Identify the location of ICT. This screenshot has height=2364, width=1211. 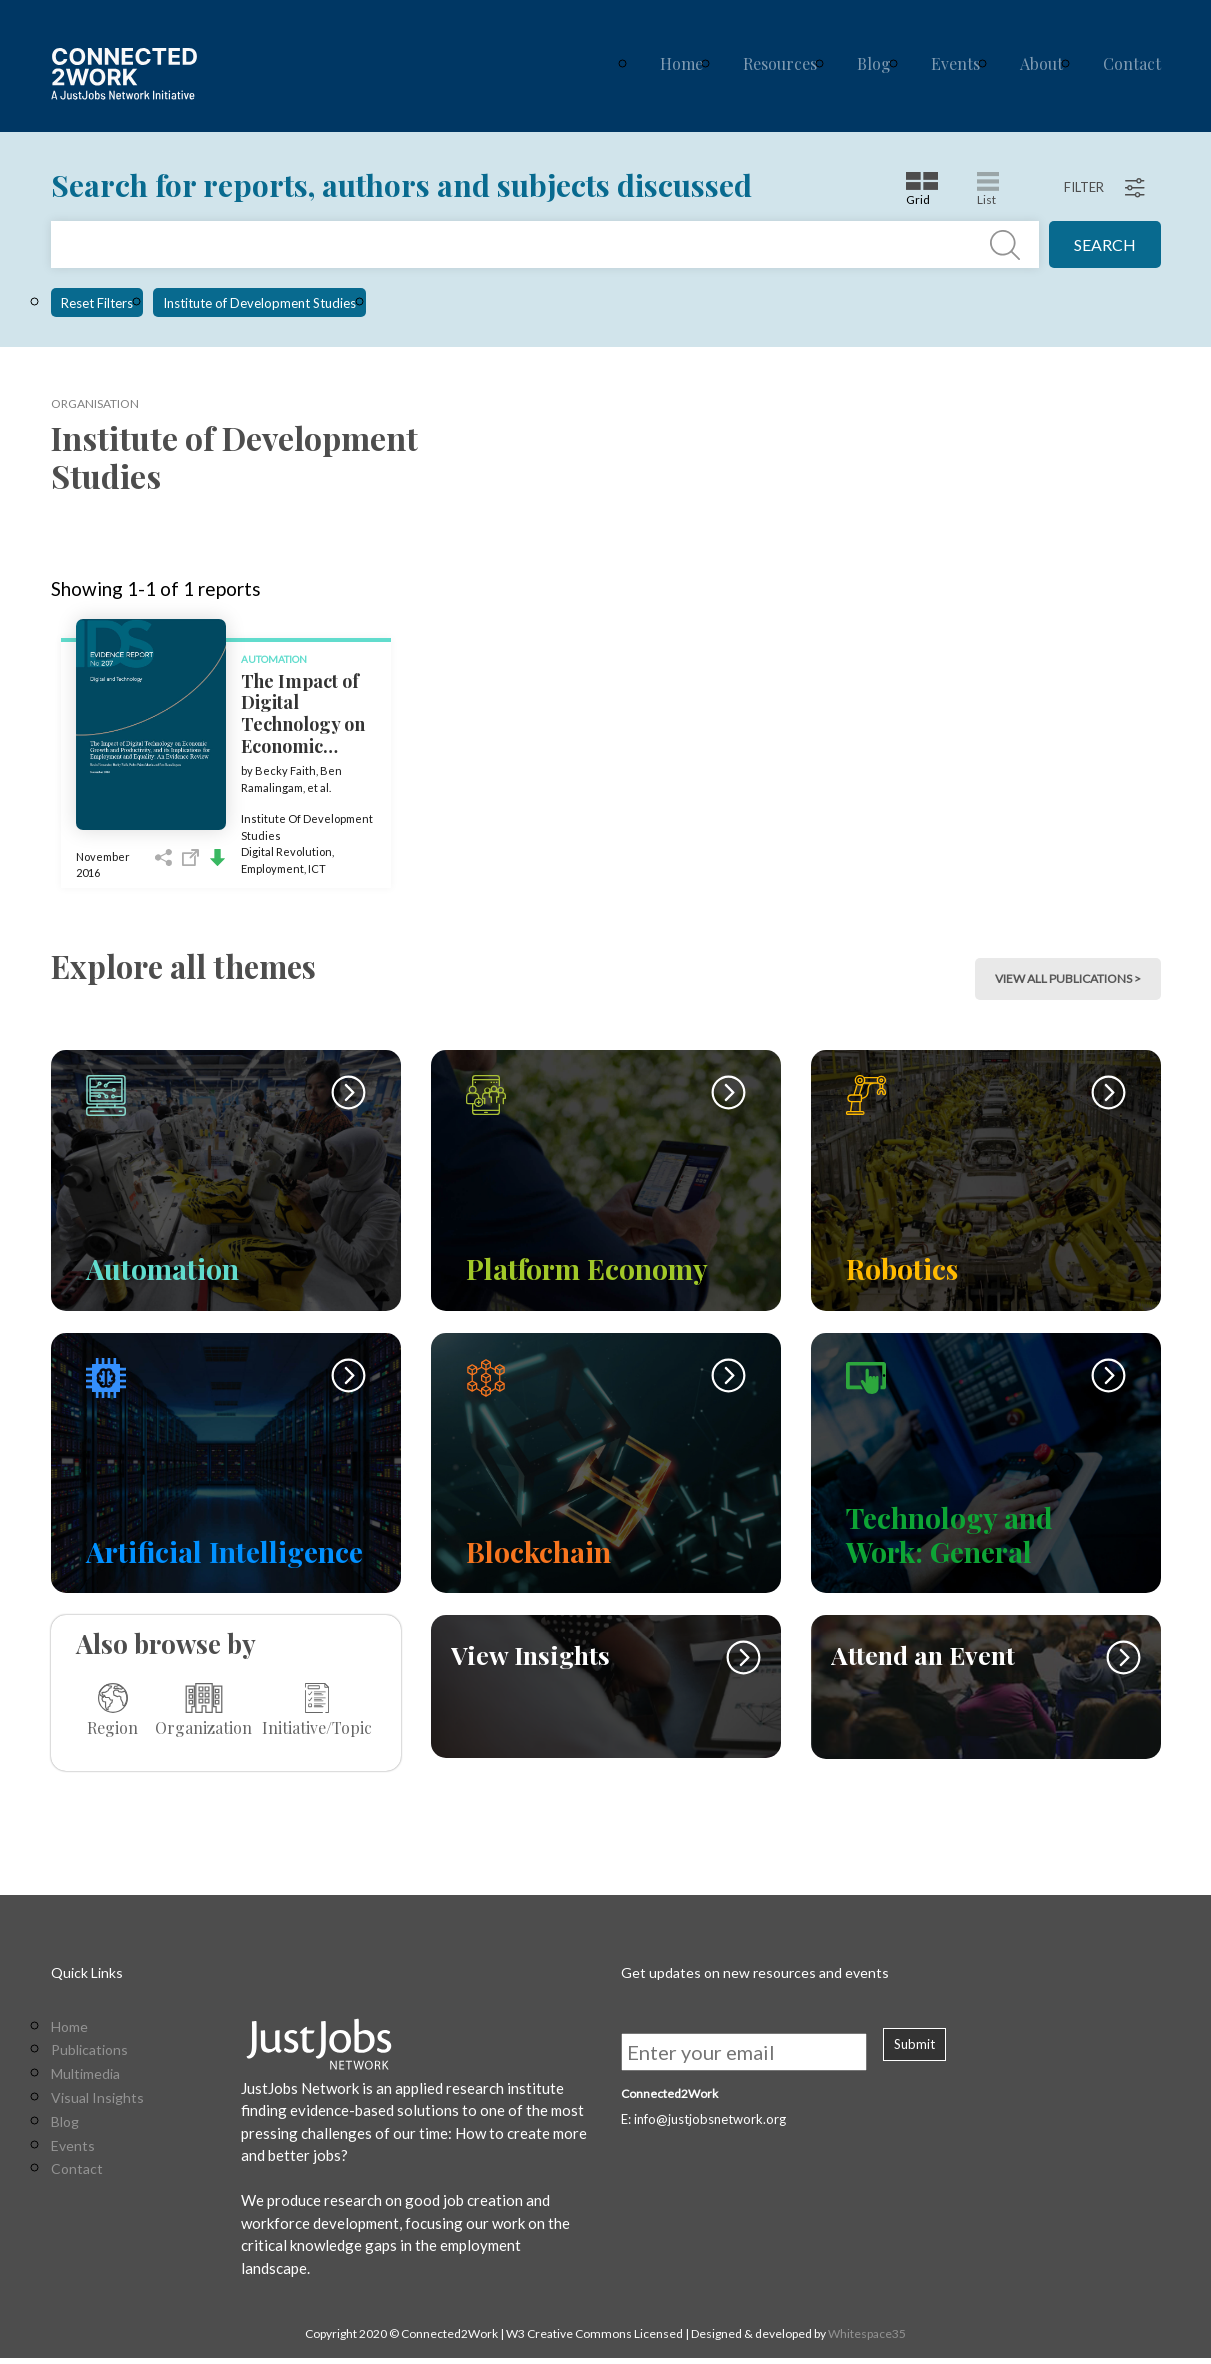
(317, 868).